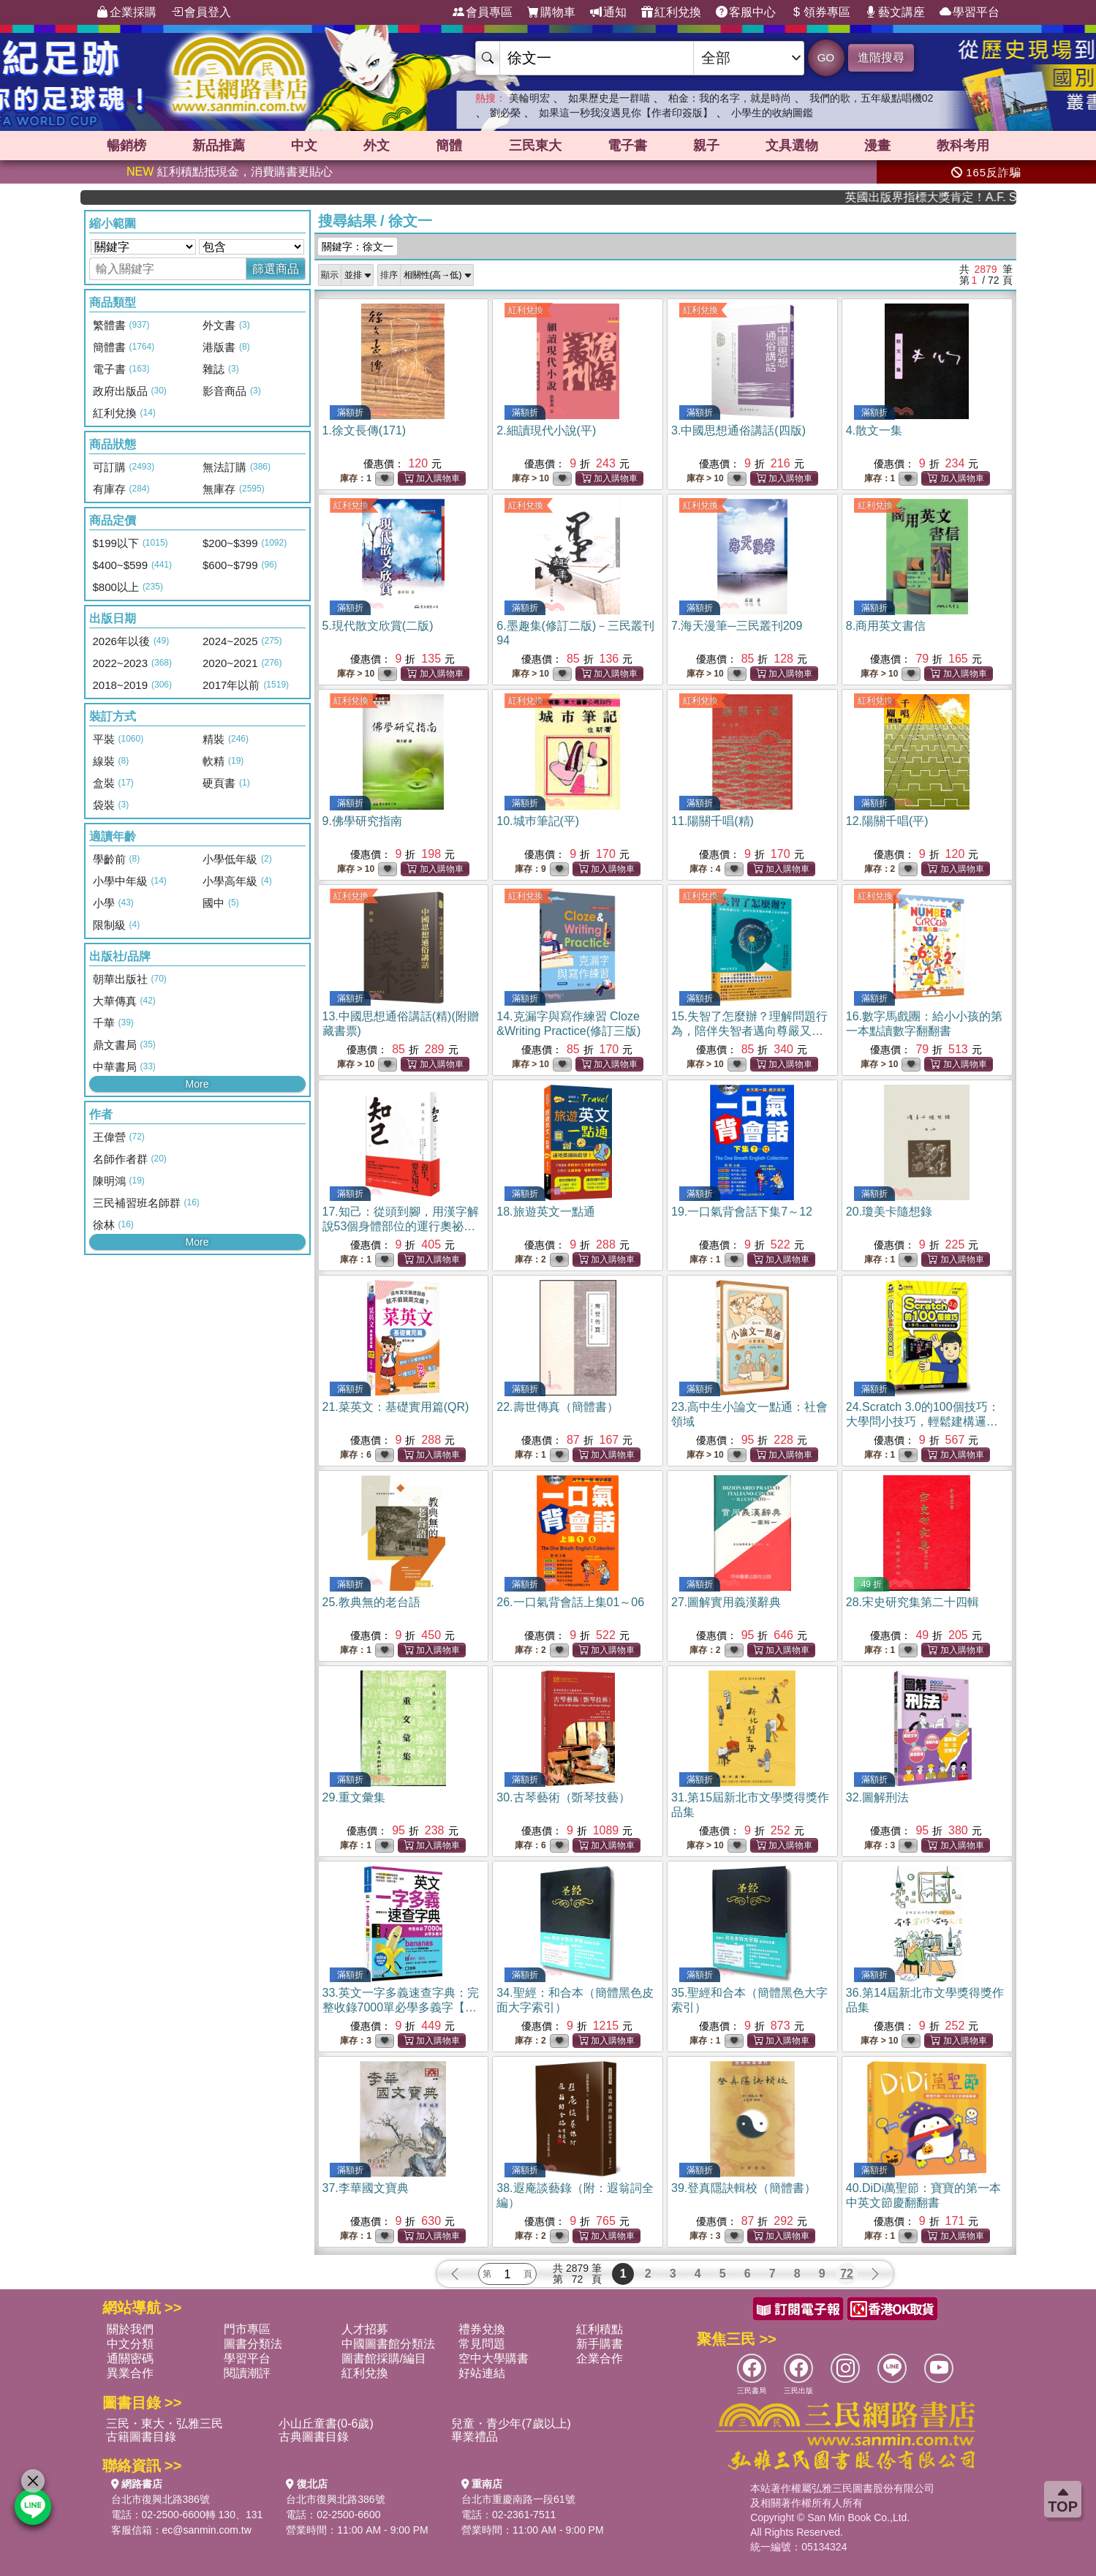 The width and height of the screenshot is (1096, 2576). What do you see at coordinates (846, 2273) in the screenshot?
I see `72` at bounding box center [846, 2273].